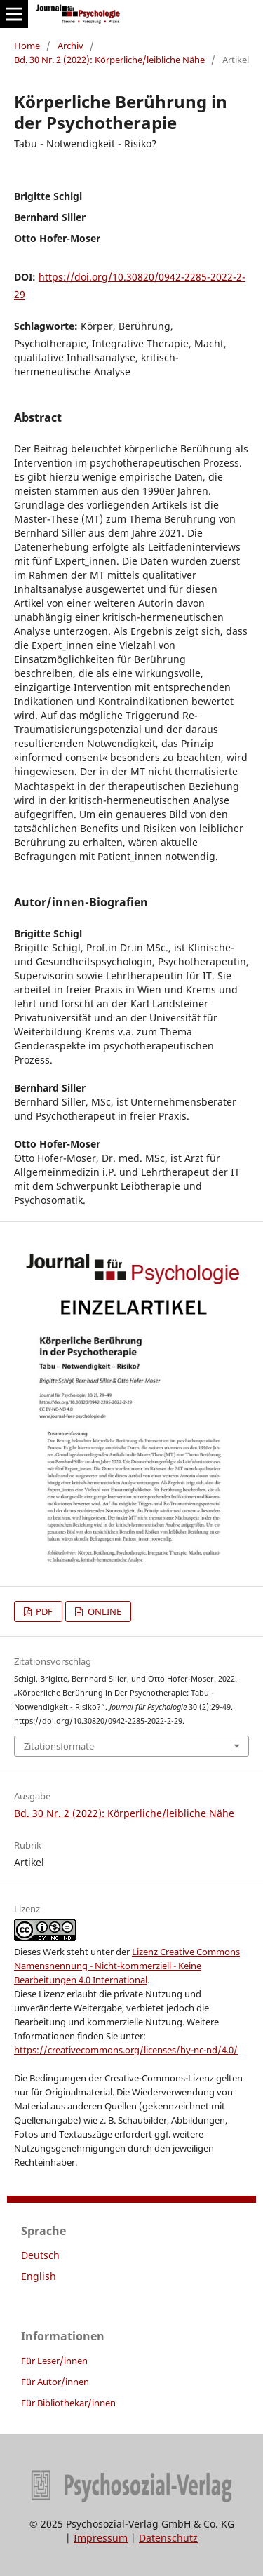 The width and height of the screenshot is (263, 2576). I want to click on Für Leser/innen, so click(54, 2360).